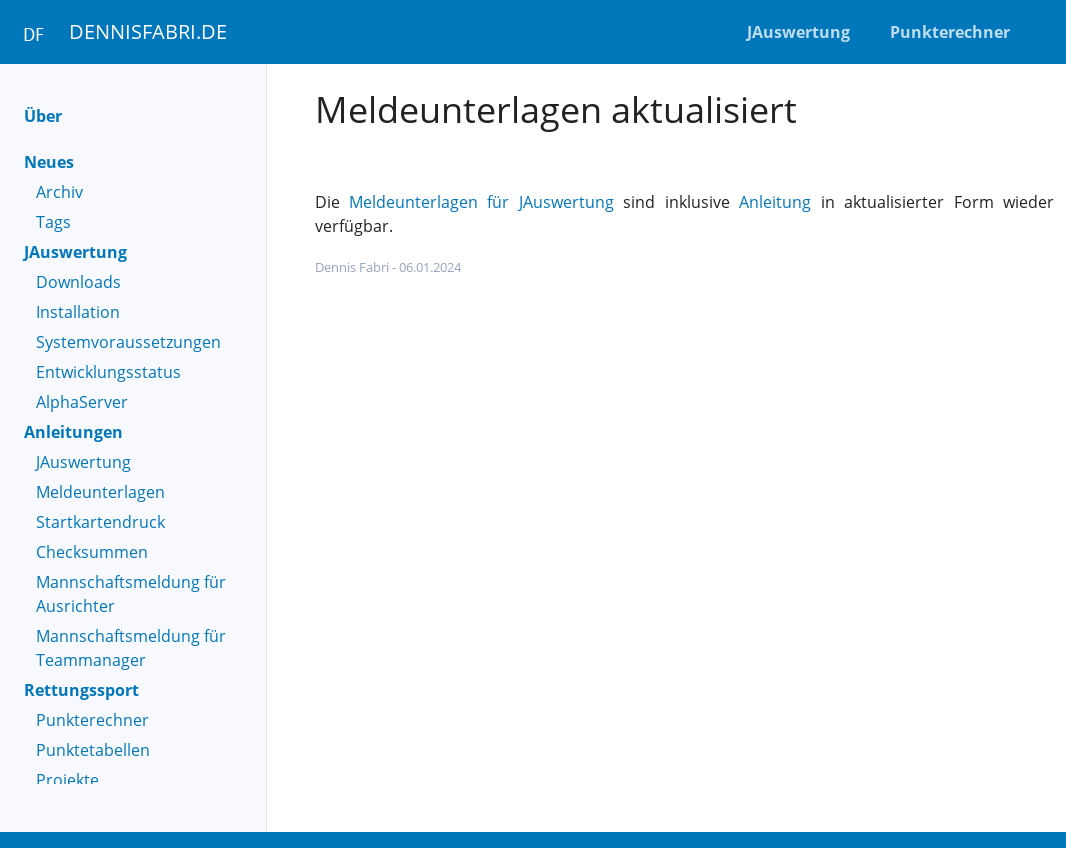 This screenshot has width=1066, height=848. Describe the element at coordinates (67, 780) in the screenshot. I see `Projekte` at that location.